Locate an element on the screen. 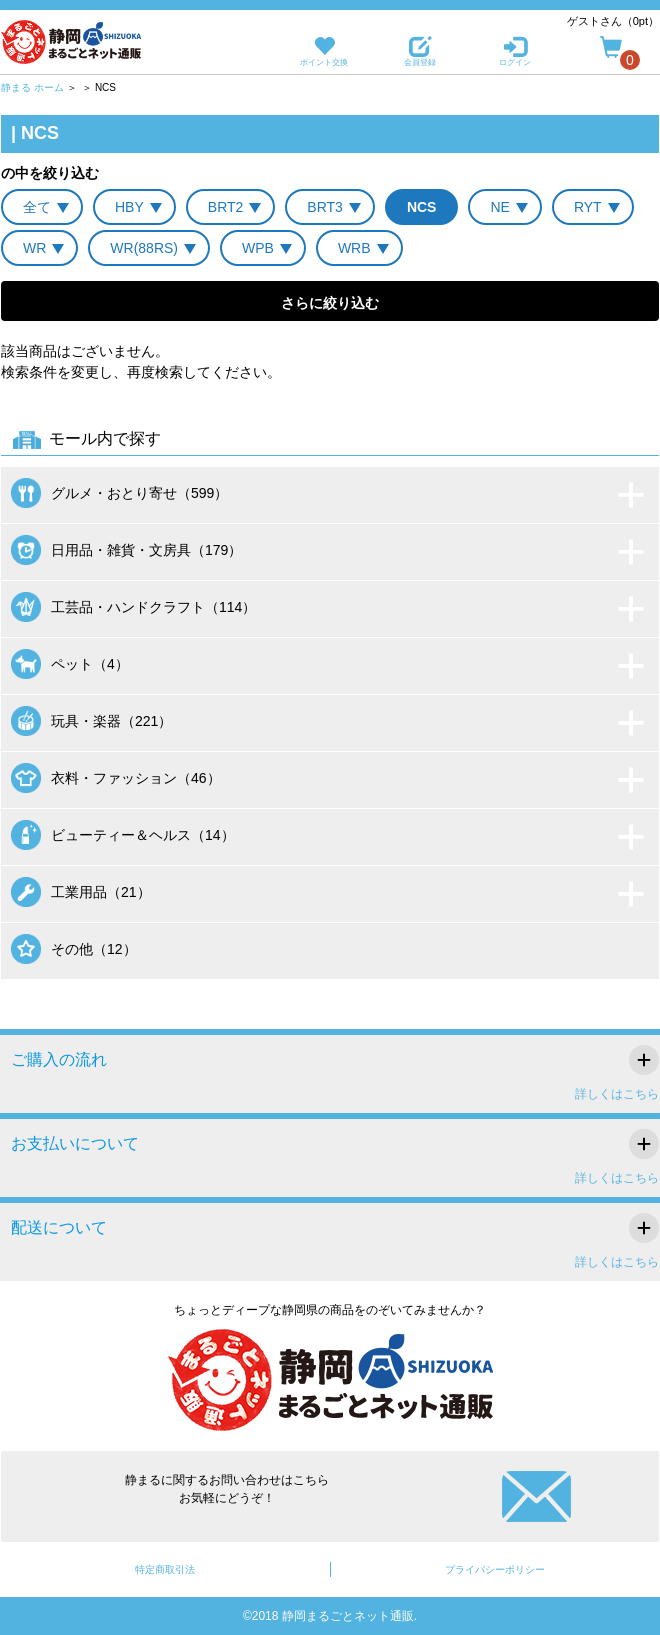  特定商取引法 is located at coordinates (165, 1569).